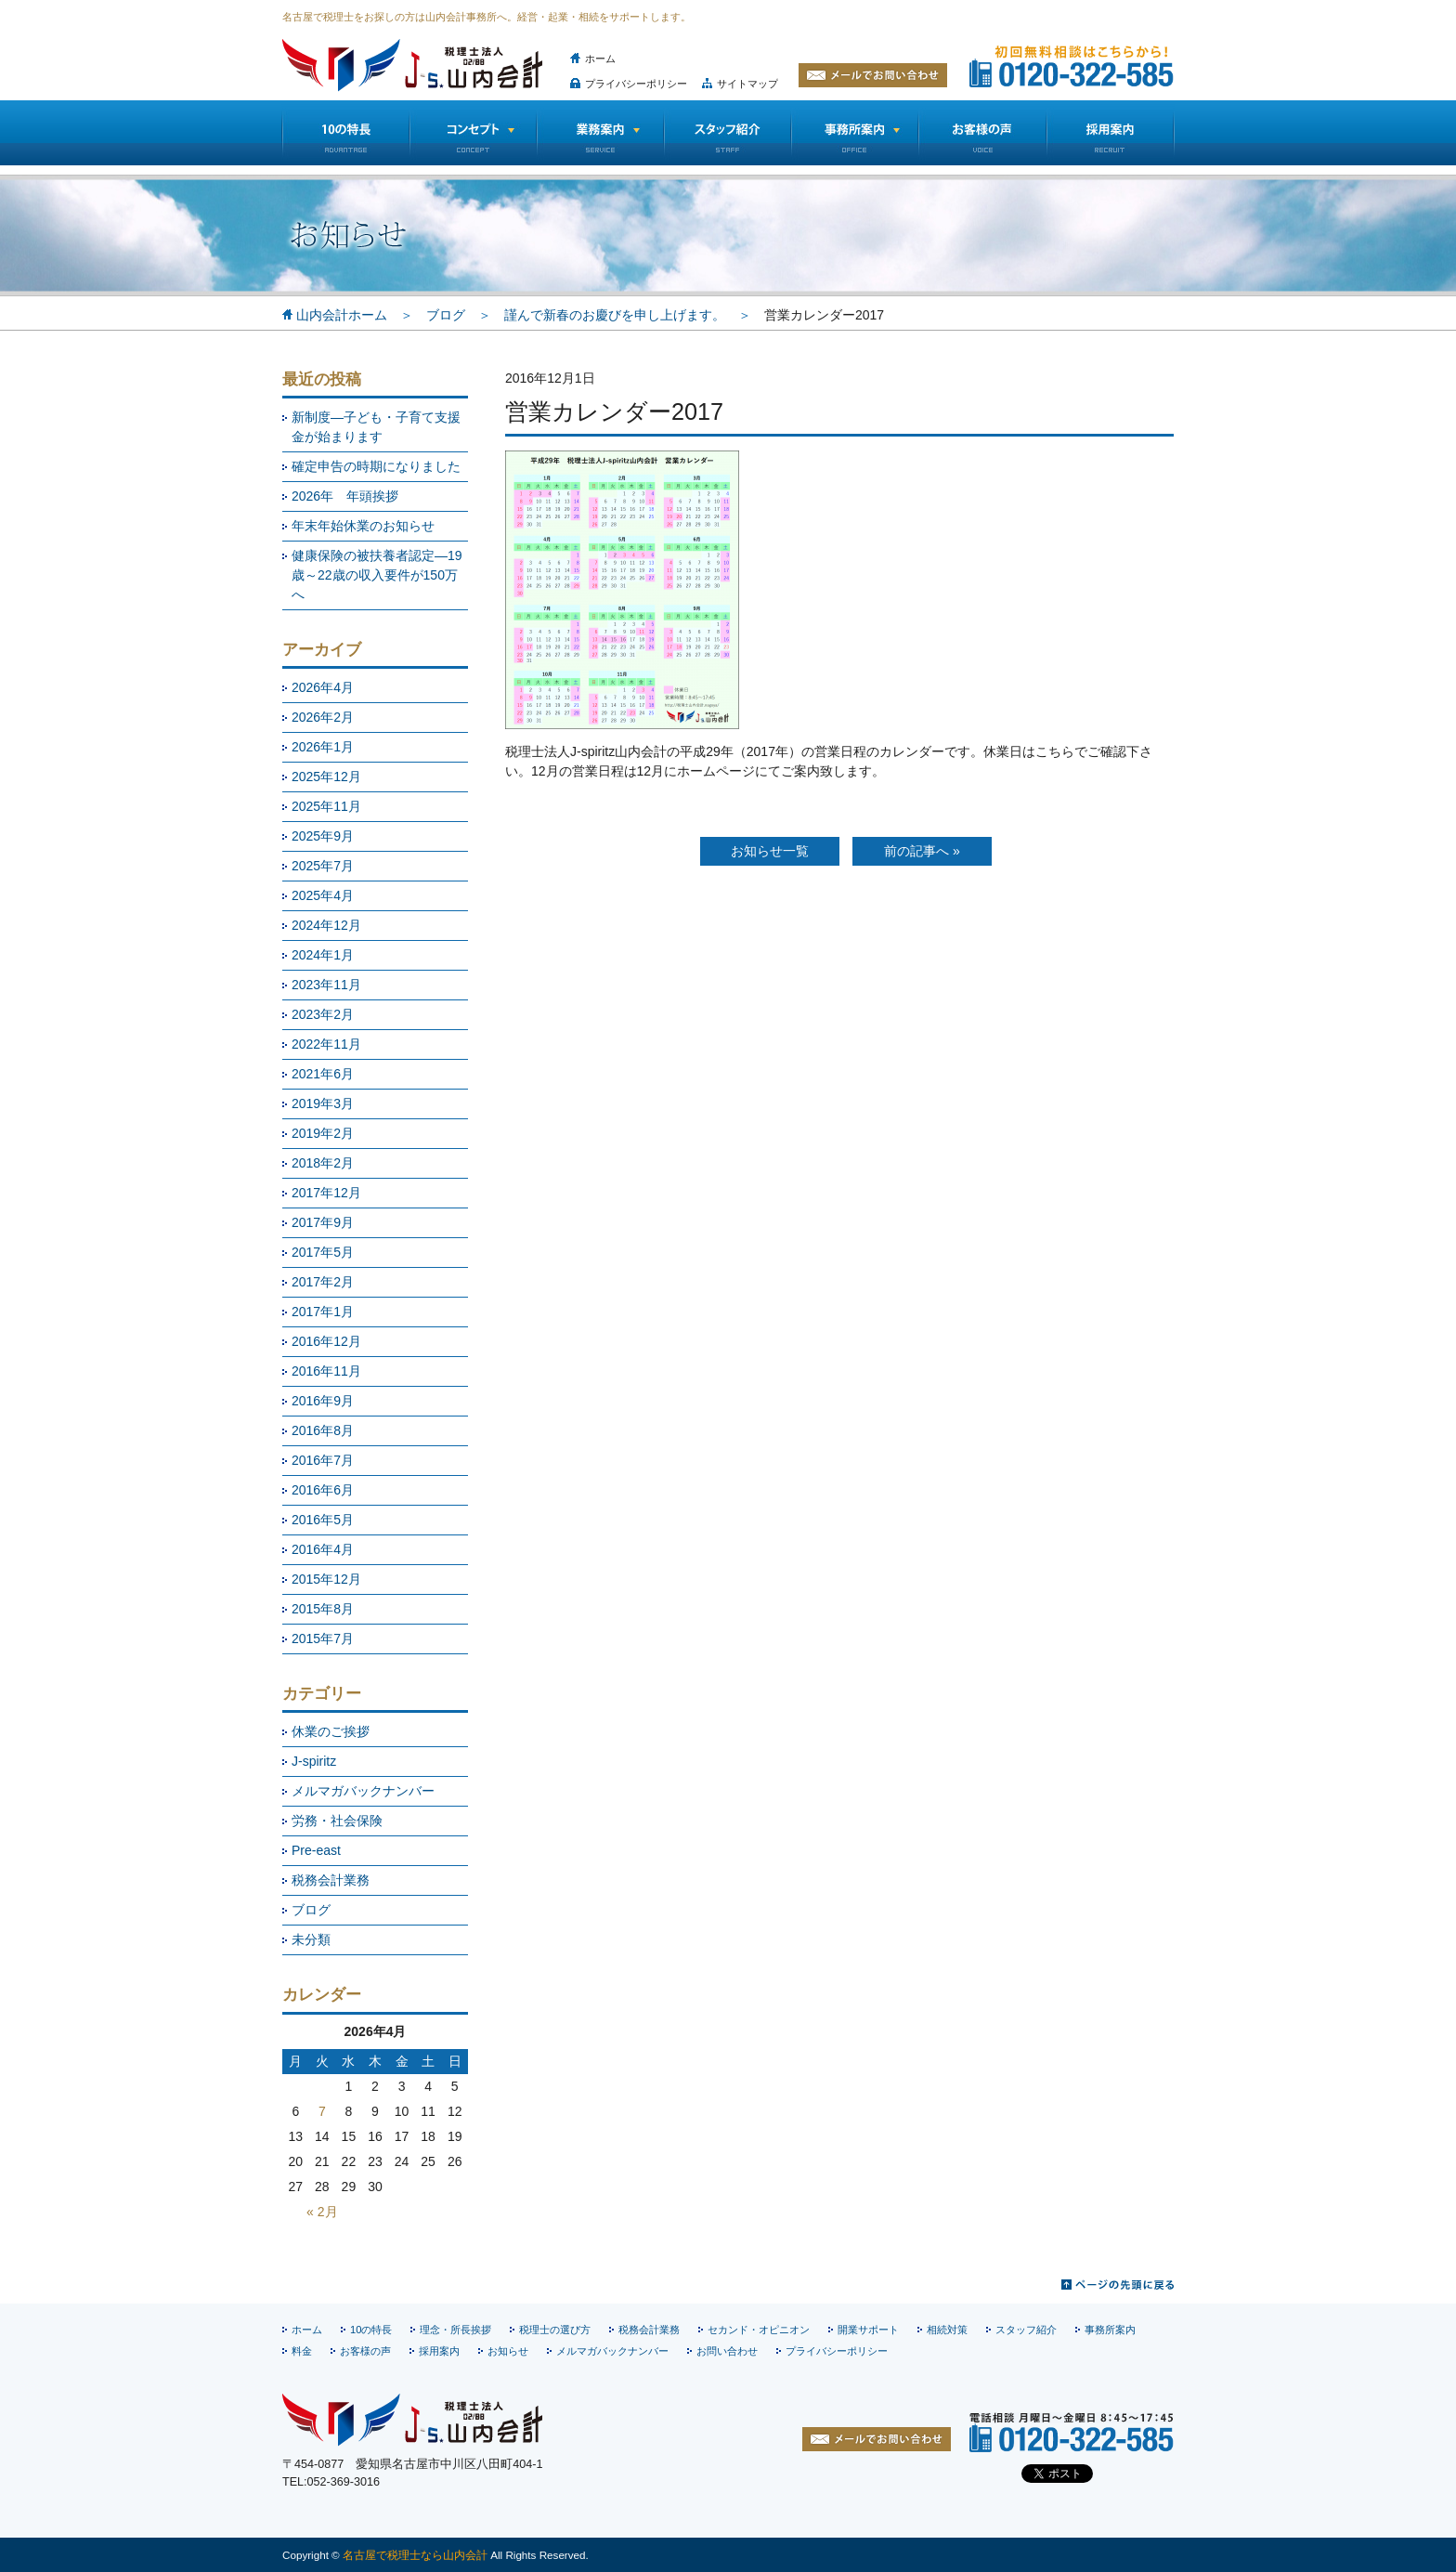 The width and height of the screenshot is (1456, 2572). What do you see at coordinates (323, 1103) in the screenshot?
I see `2019年3月` at bounding box center [323, 1103].